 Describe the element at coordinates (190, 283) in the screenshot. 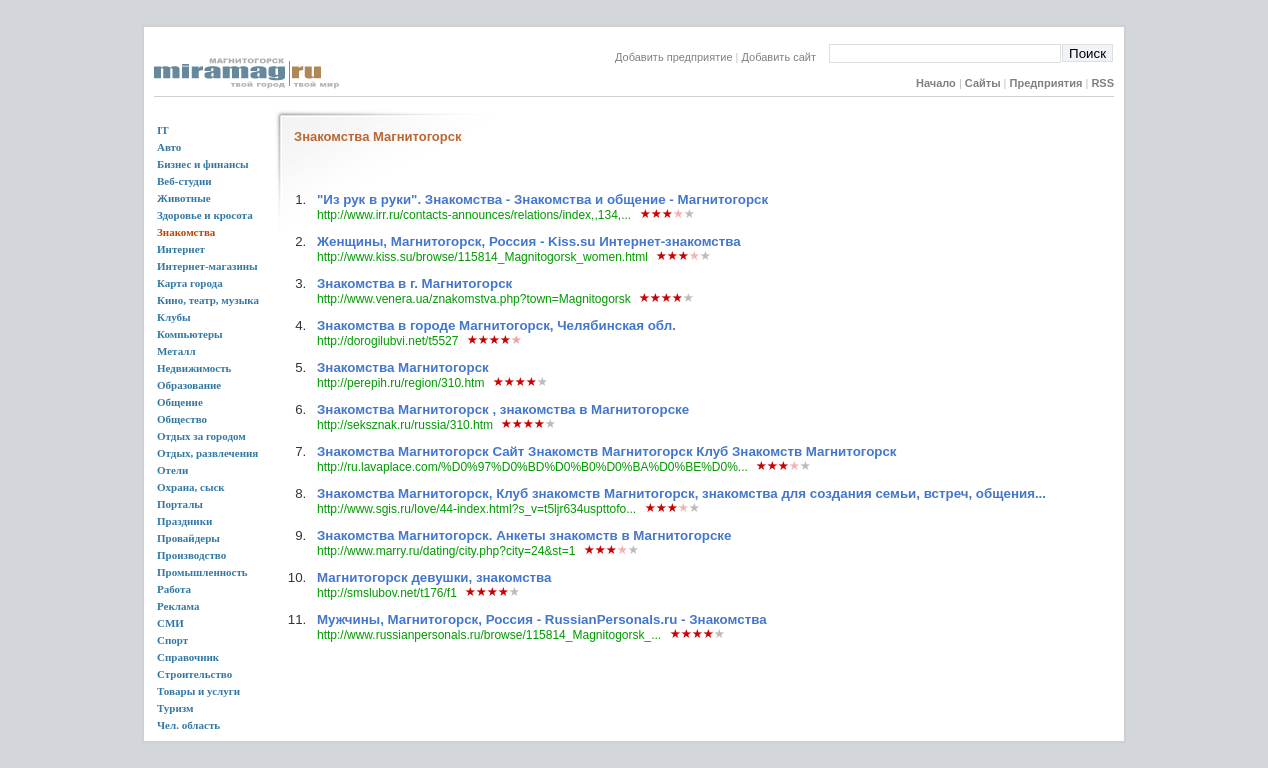

I see `Карта города` at that location.